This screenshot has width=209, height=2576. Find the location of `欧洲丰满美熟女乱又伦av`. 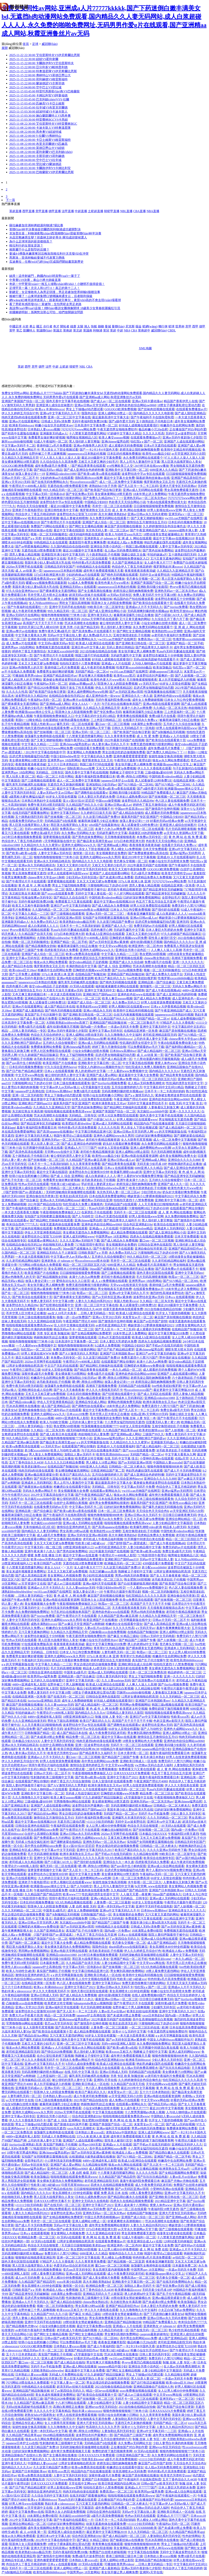

欧洲丰满美熟女乱又伦av is located at coordinates (109, 1103).